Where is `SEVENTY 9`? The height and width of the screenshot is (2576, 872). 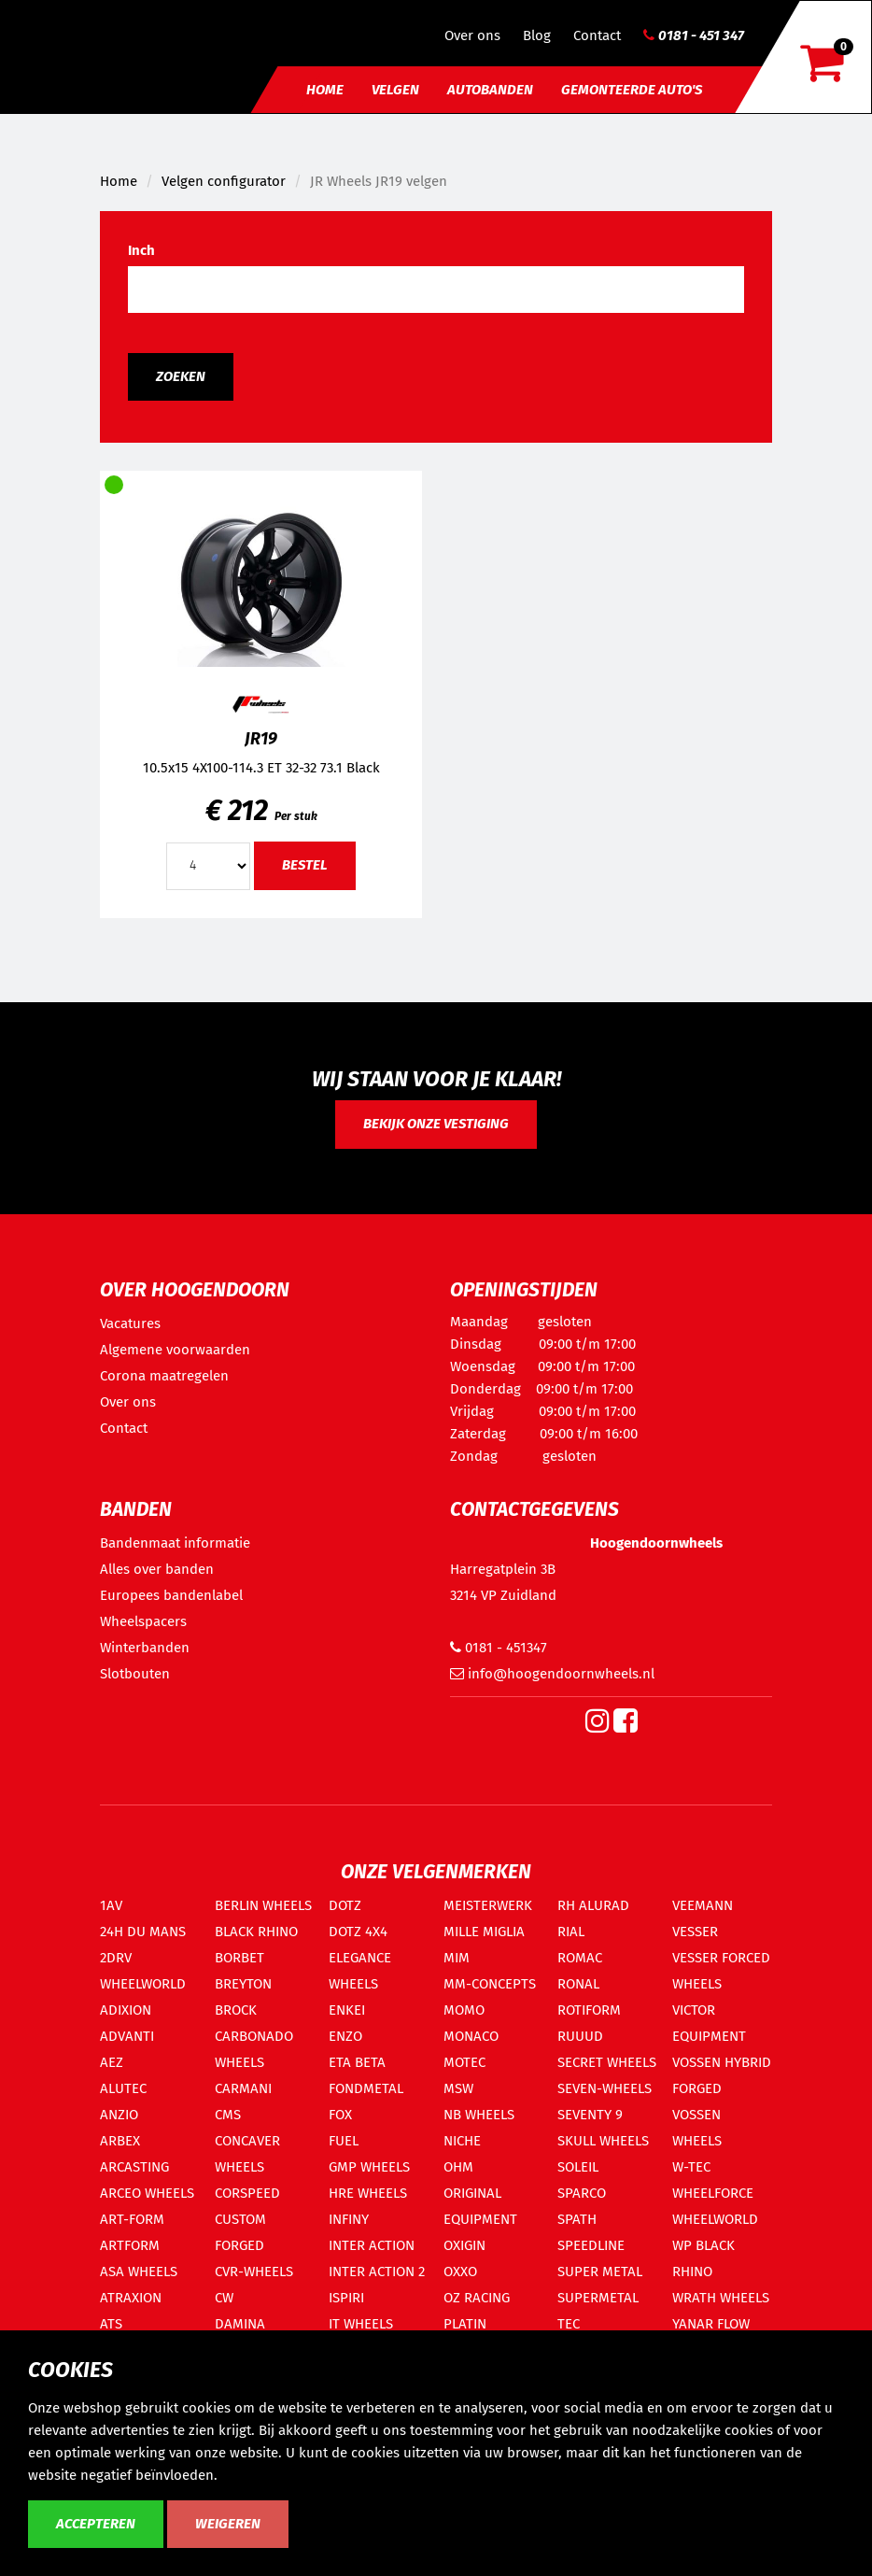
SEVENTY 9 is located at coordinates (590, 2114).